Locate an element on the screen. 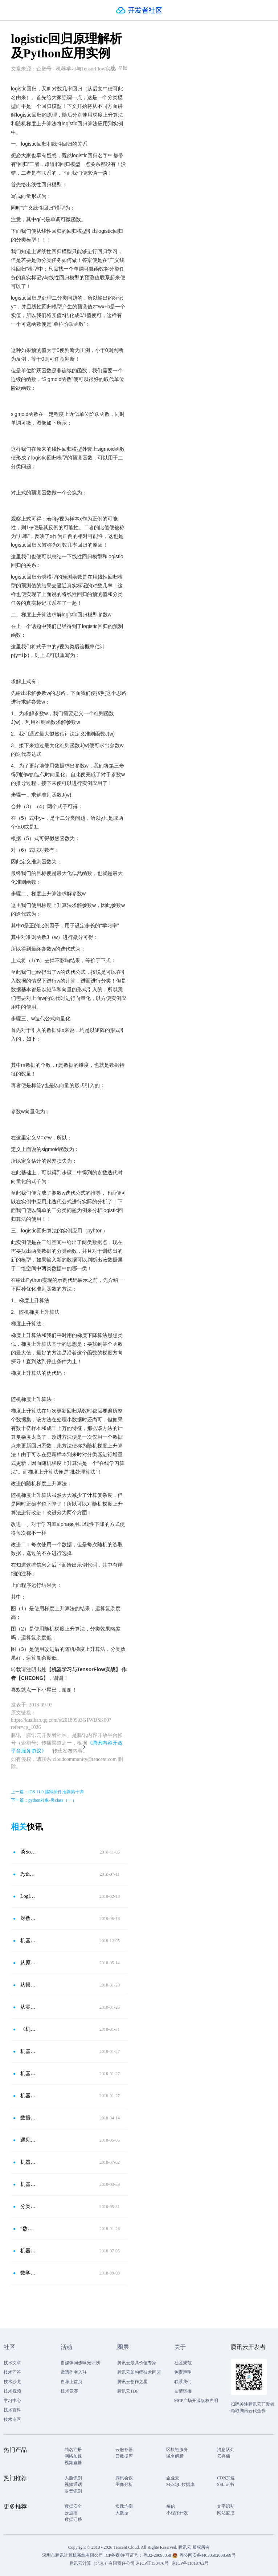 This screenshot has width=278, height=2576. 上一篇：iOS 11.0 越狱插件推荐第十弹 is located at coordinates (47, 1791).